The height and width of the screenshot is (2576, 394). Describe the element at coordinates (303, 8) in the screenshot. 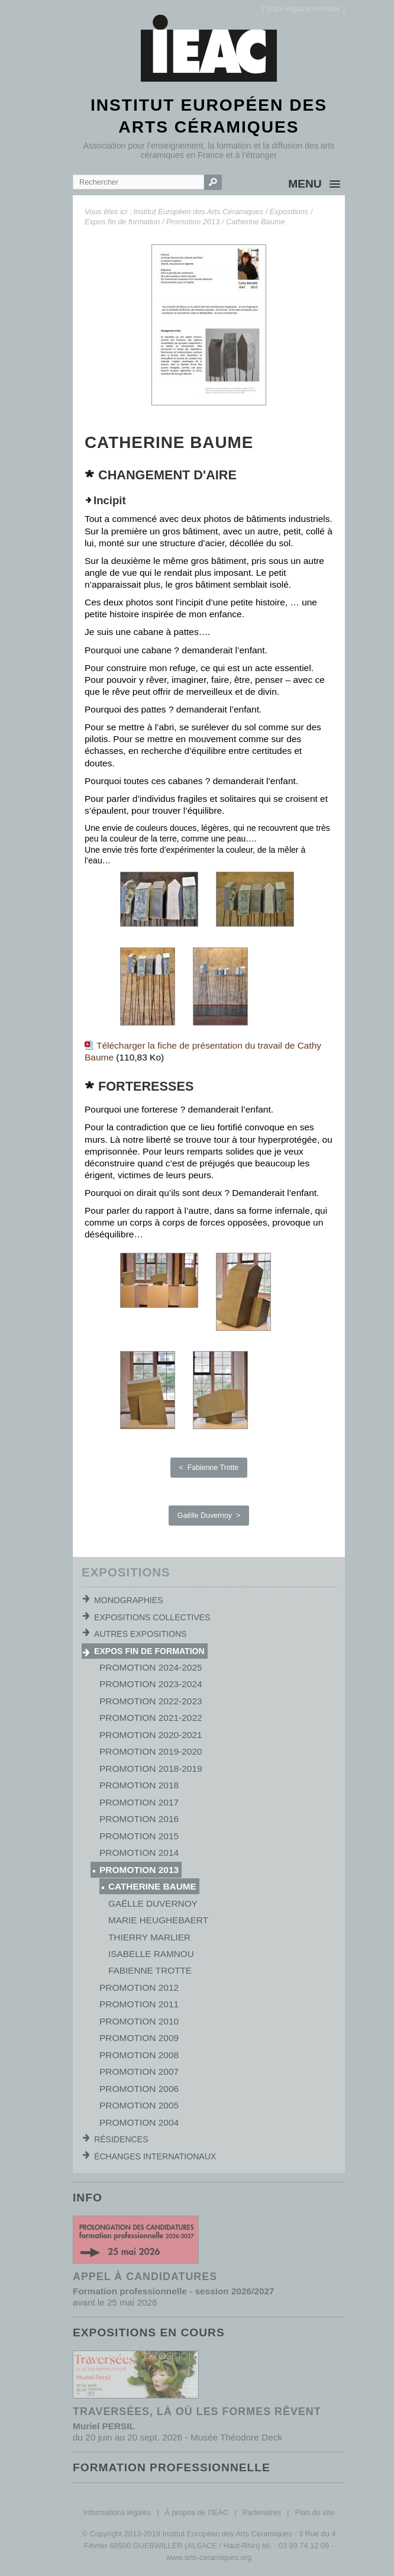

I see `[]` at that location.